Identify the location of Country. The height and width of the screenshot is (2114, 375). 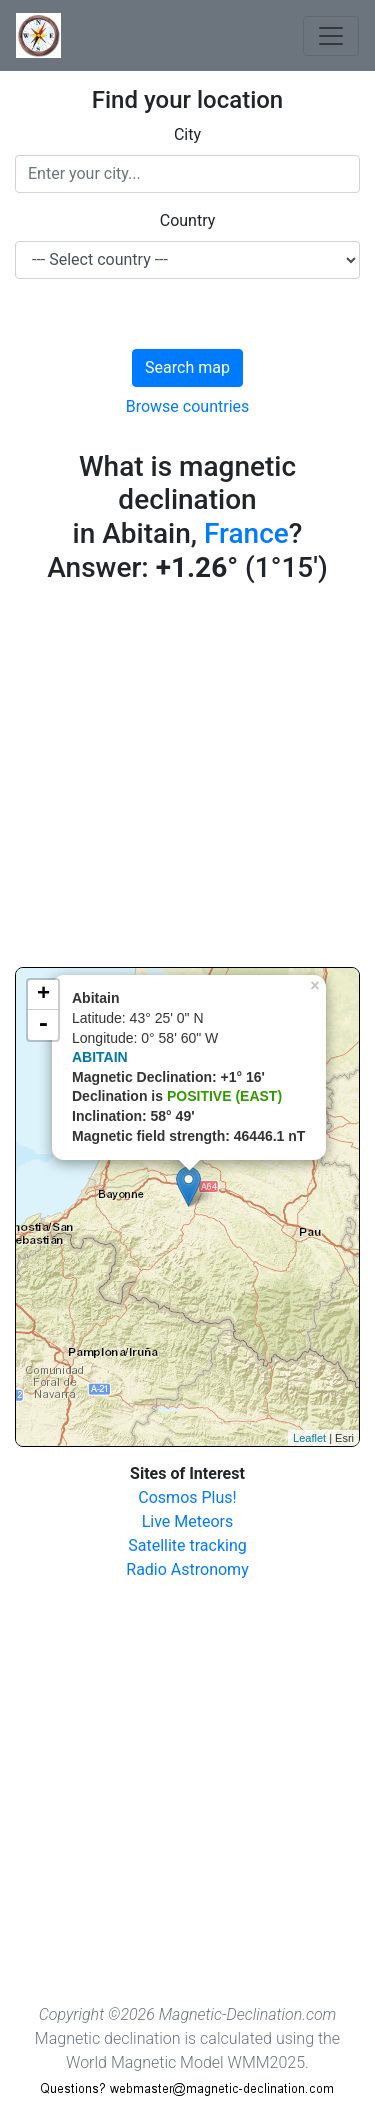
(188, 220).